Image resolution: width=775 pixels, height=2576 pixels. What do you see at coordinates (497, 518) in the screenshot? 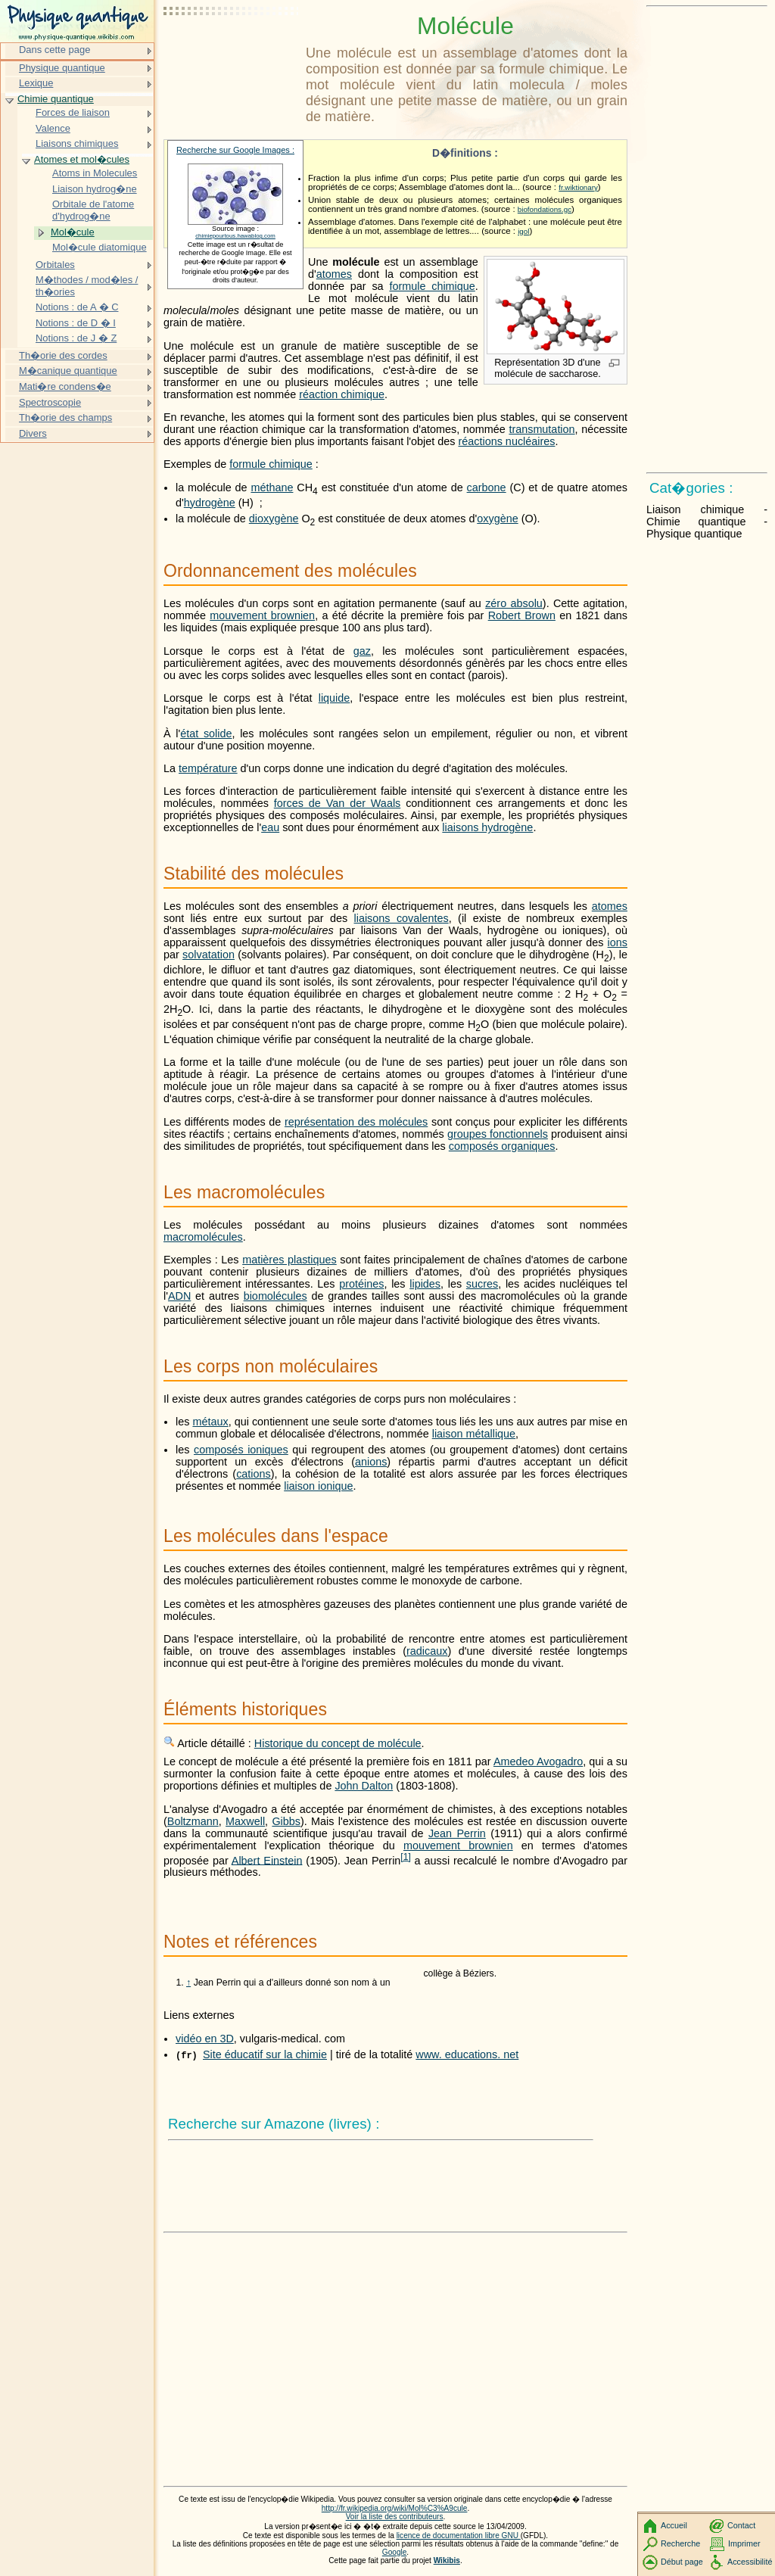
I see `oxygène` at bounding box center [497, 518].